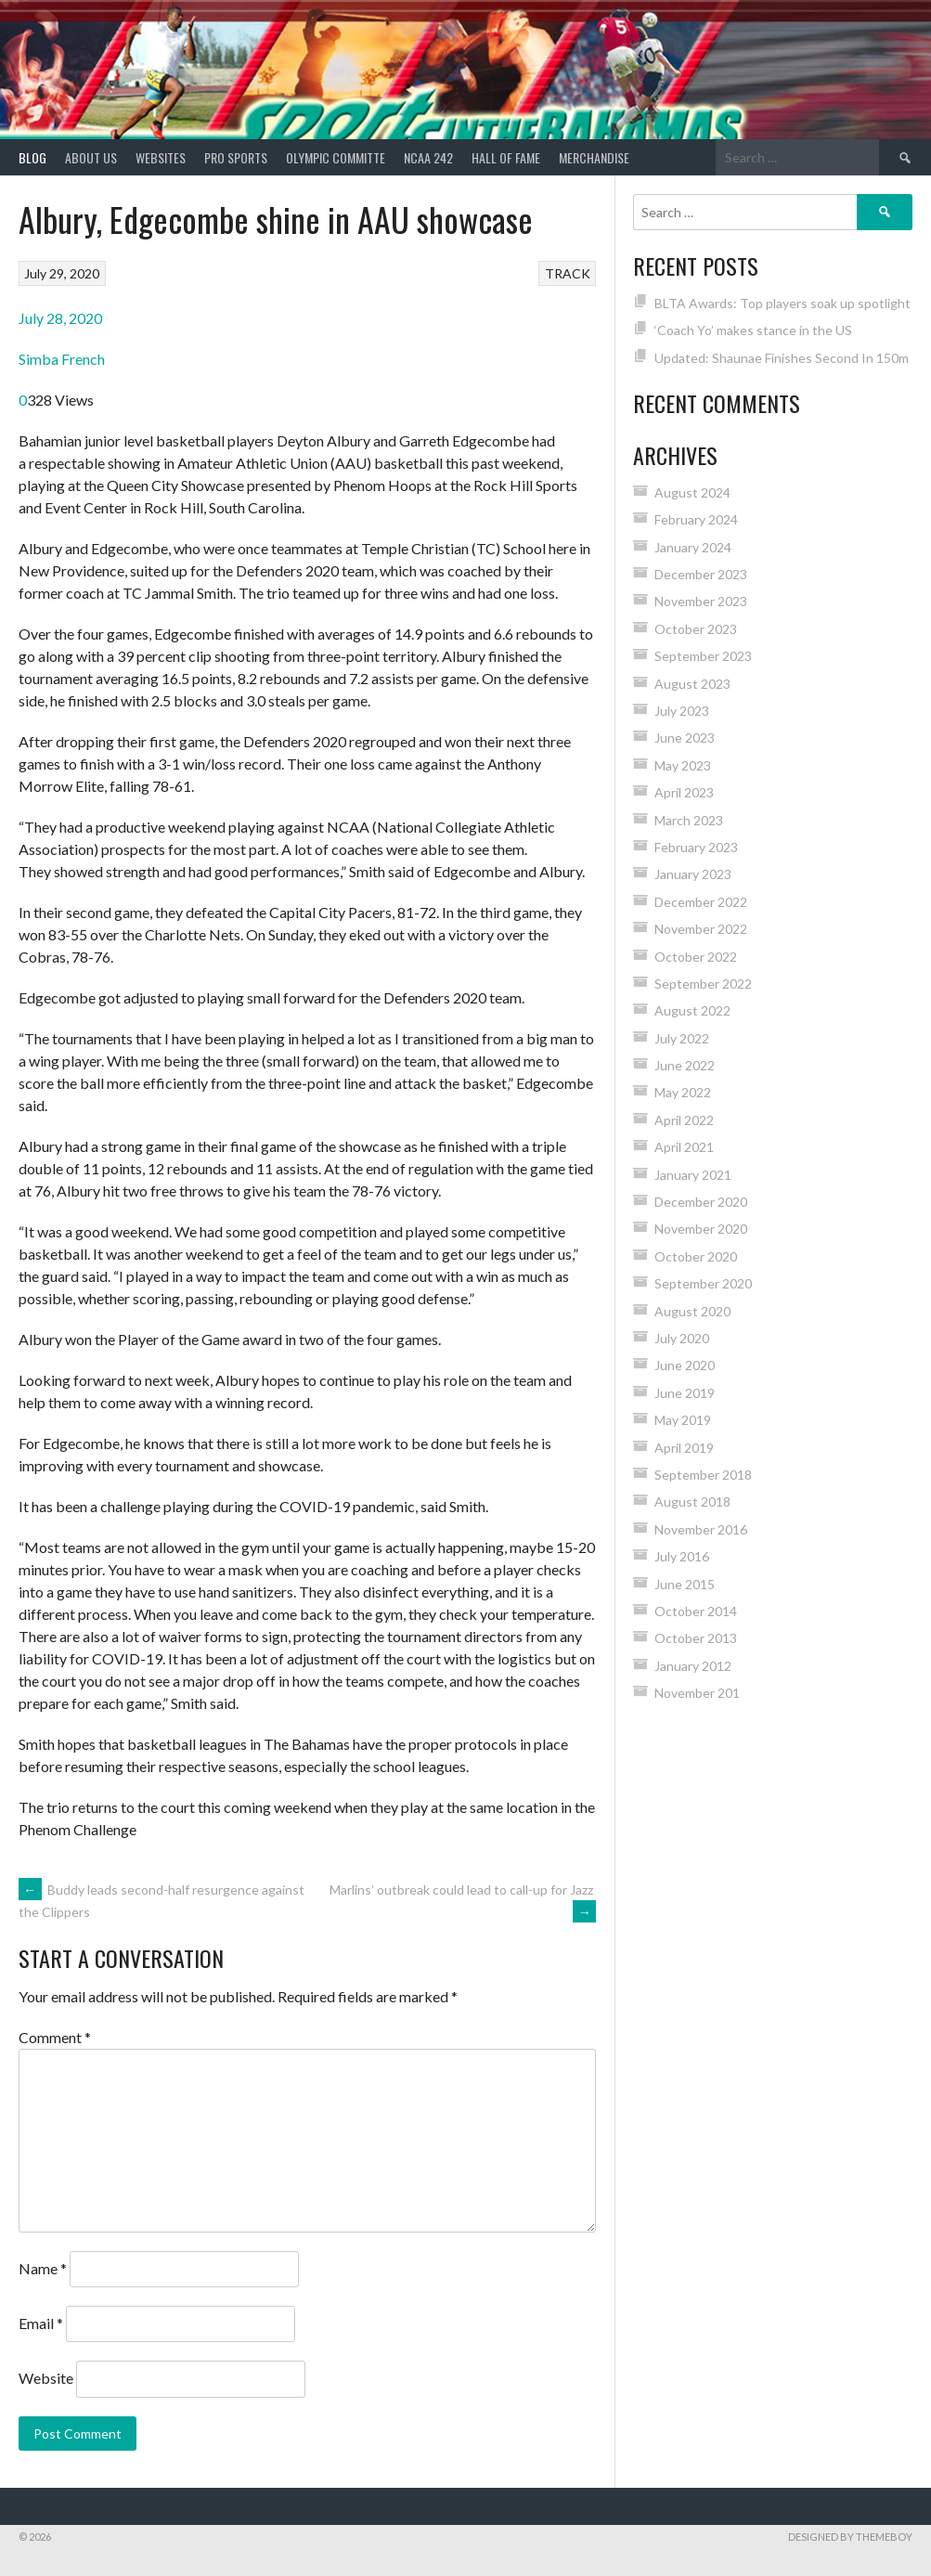 The image size is (931, 2576). I want to click on Email, so click(41, 2323).